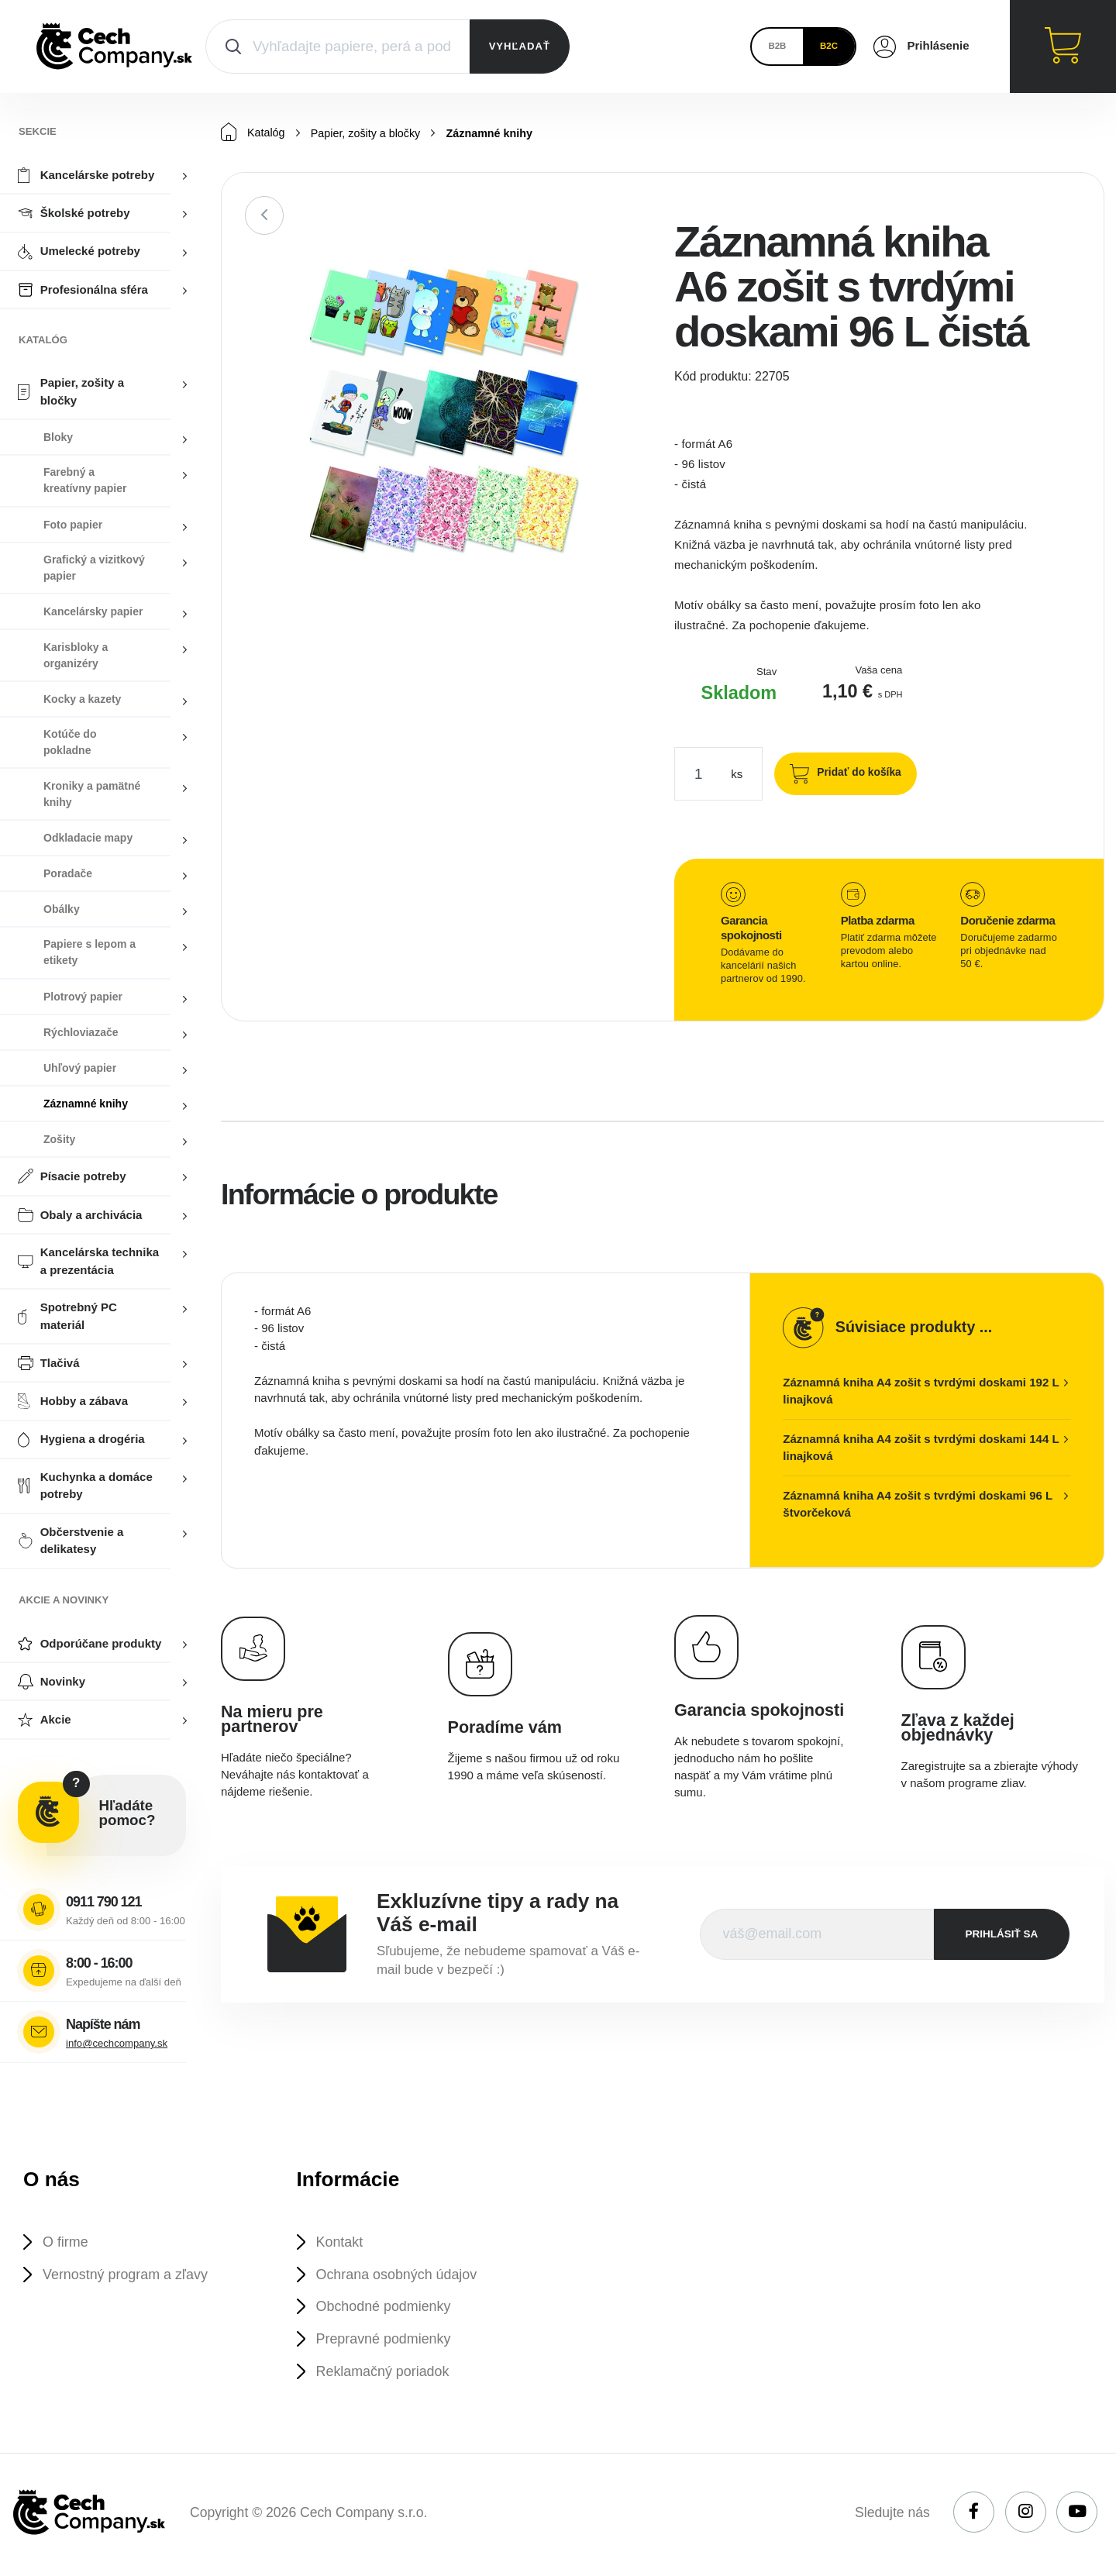  Describe the element at coordinates (921, 1448) in the screenshot. I see `Záznamná kniha A4 zošit s tvrdými doskami 144 L linajková` at that location.